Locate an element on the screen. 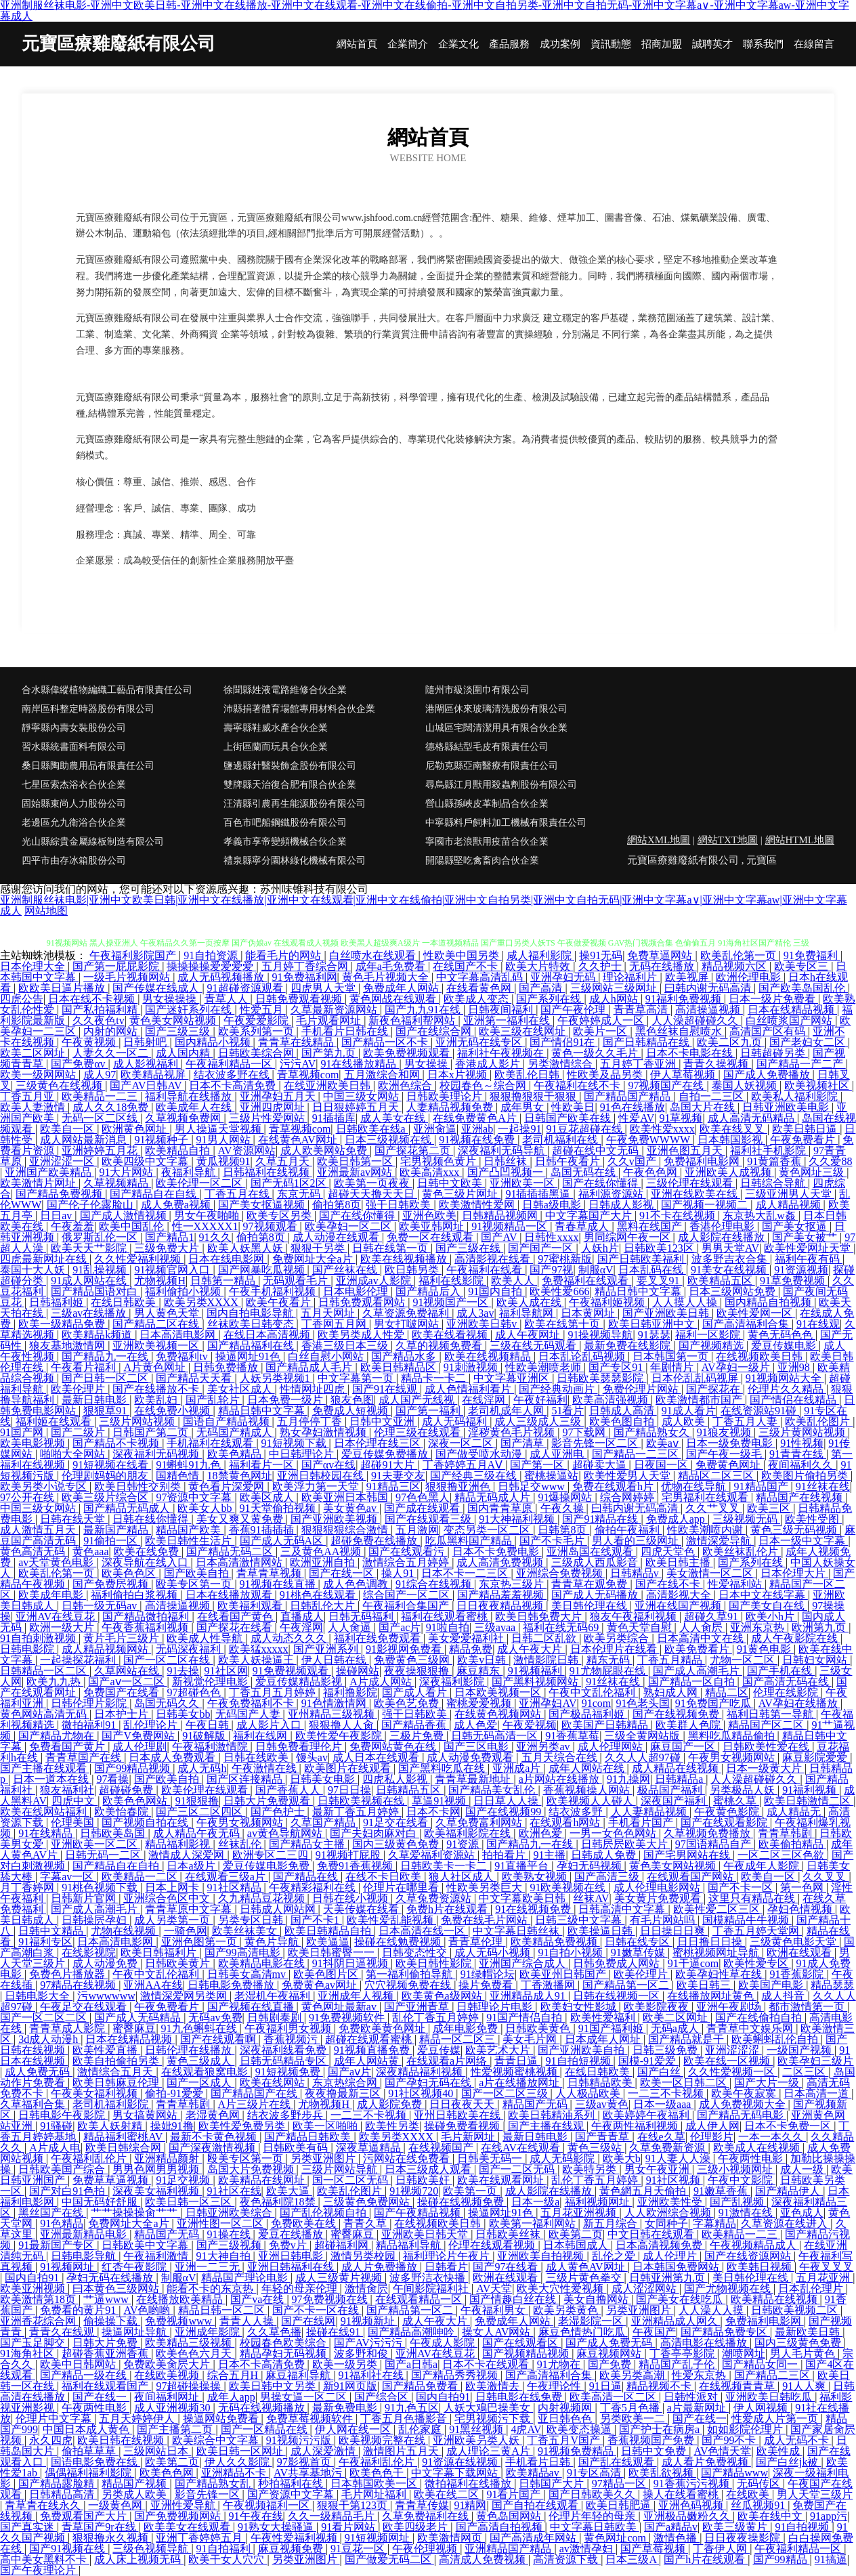  午夜黄色影院 is located at coordinates (728, 1811).